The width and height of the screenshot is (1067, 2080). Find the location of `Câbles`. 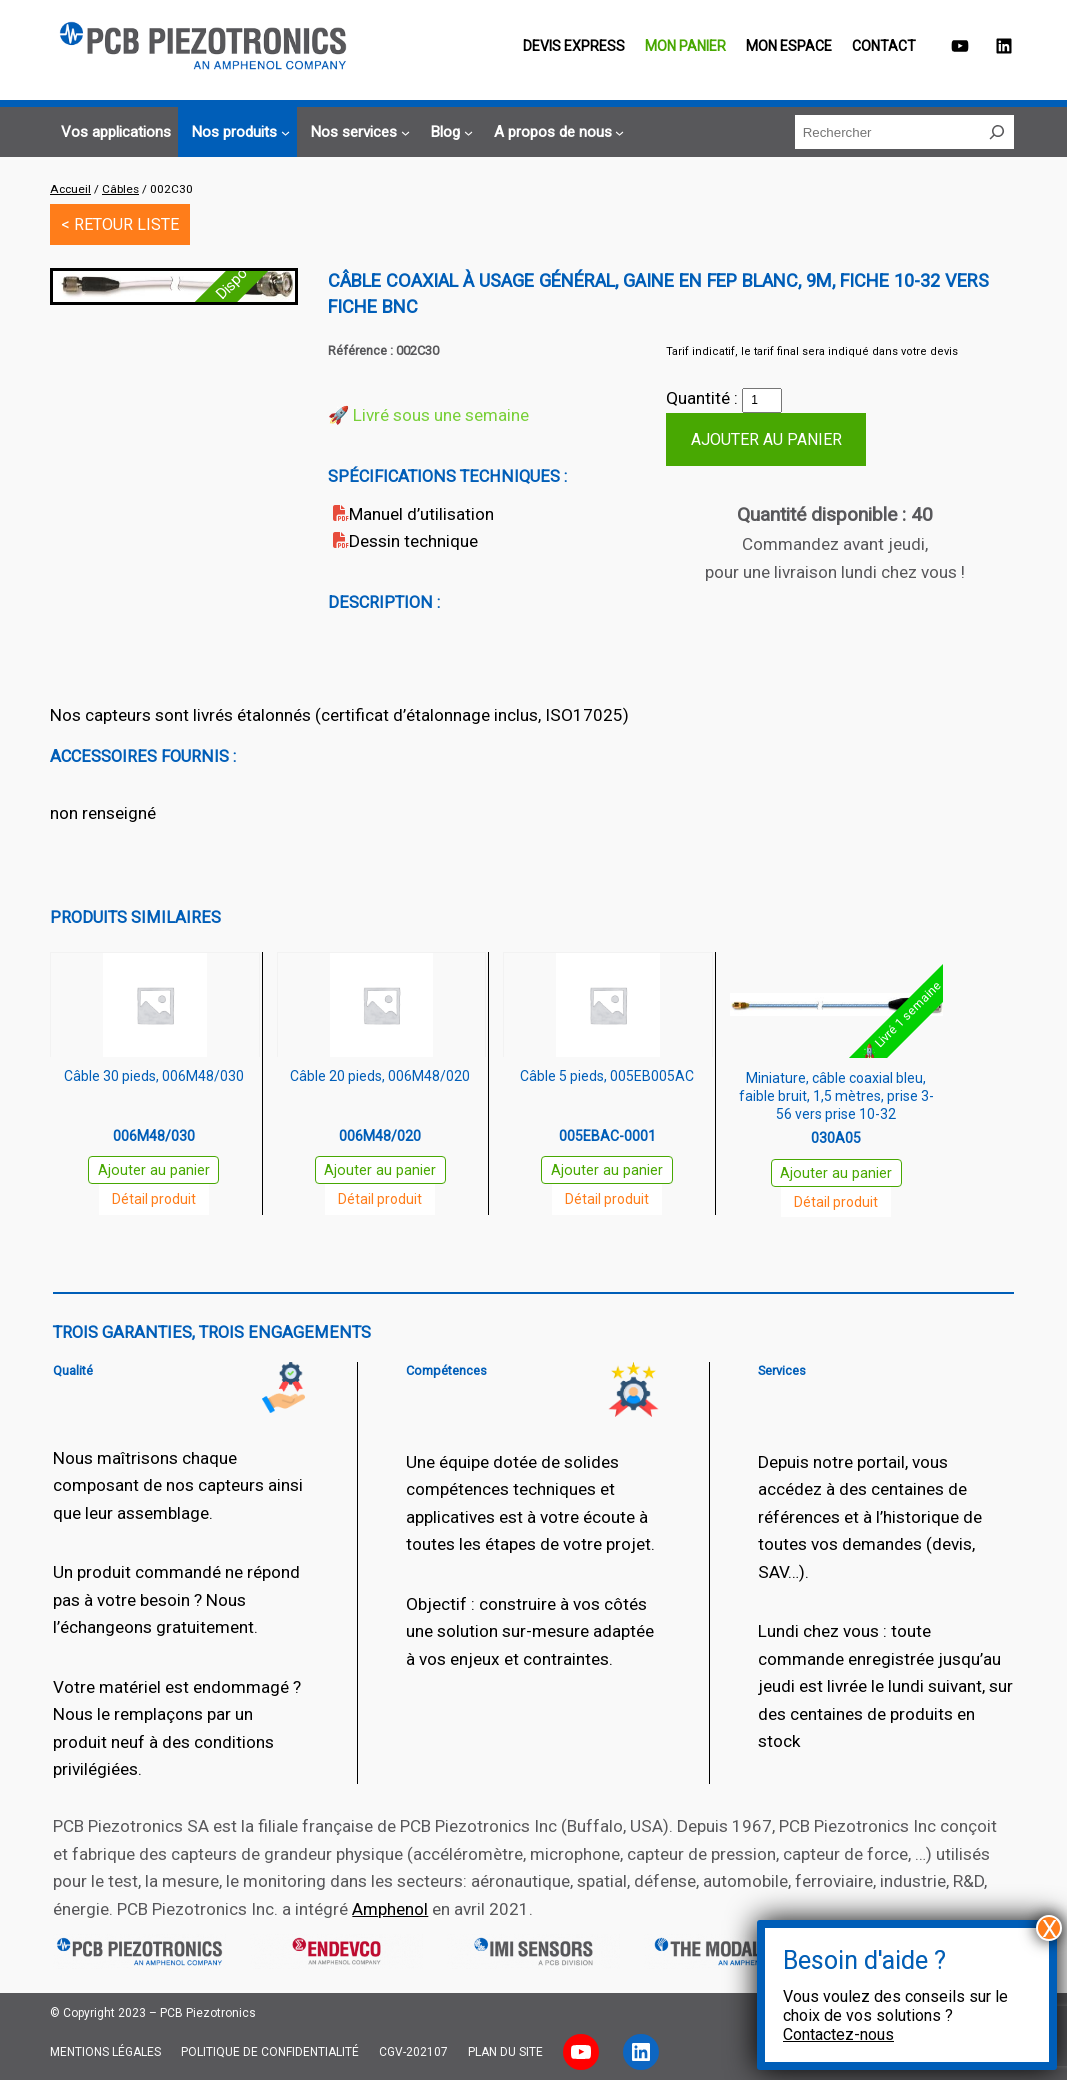

Câbles is located at coordinates (120, 189).